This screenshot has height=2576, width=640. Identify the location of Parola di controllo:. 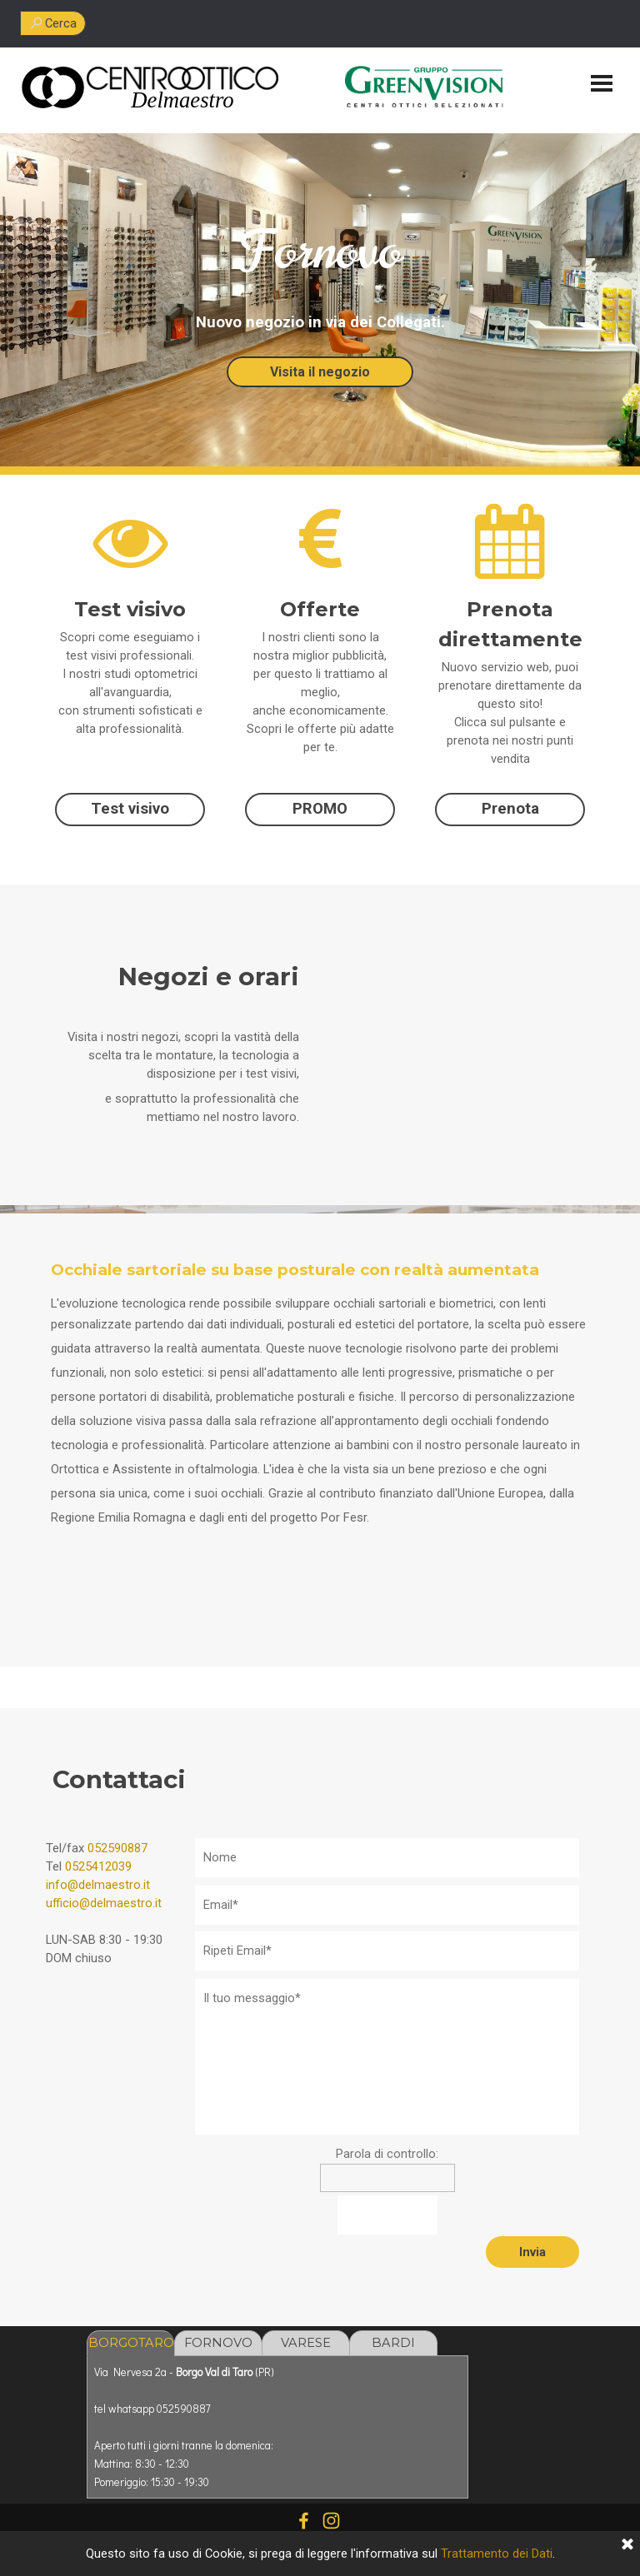
(387, 2153).